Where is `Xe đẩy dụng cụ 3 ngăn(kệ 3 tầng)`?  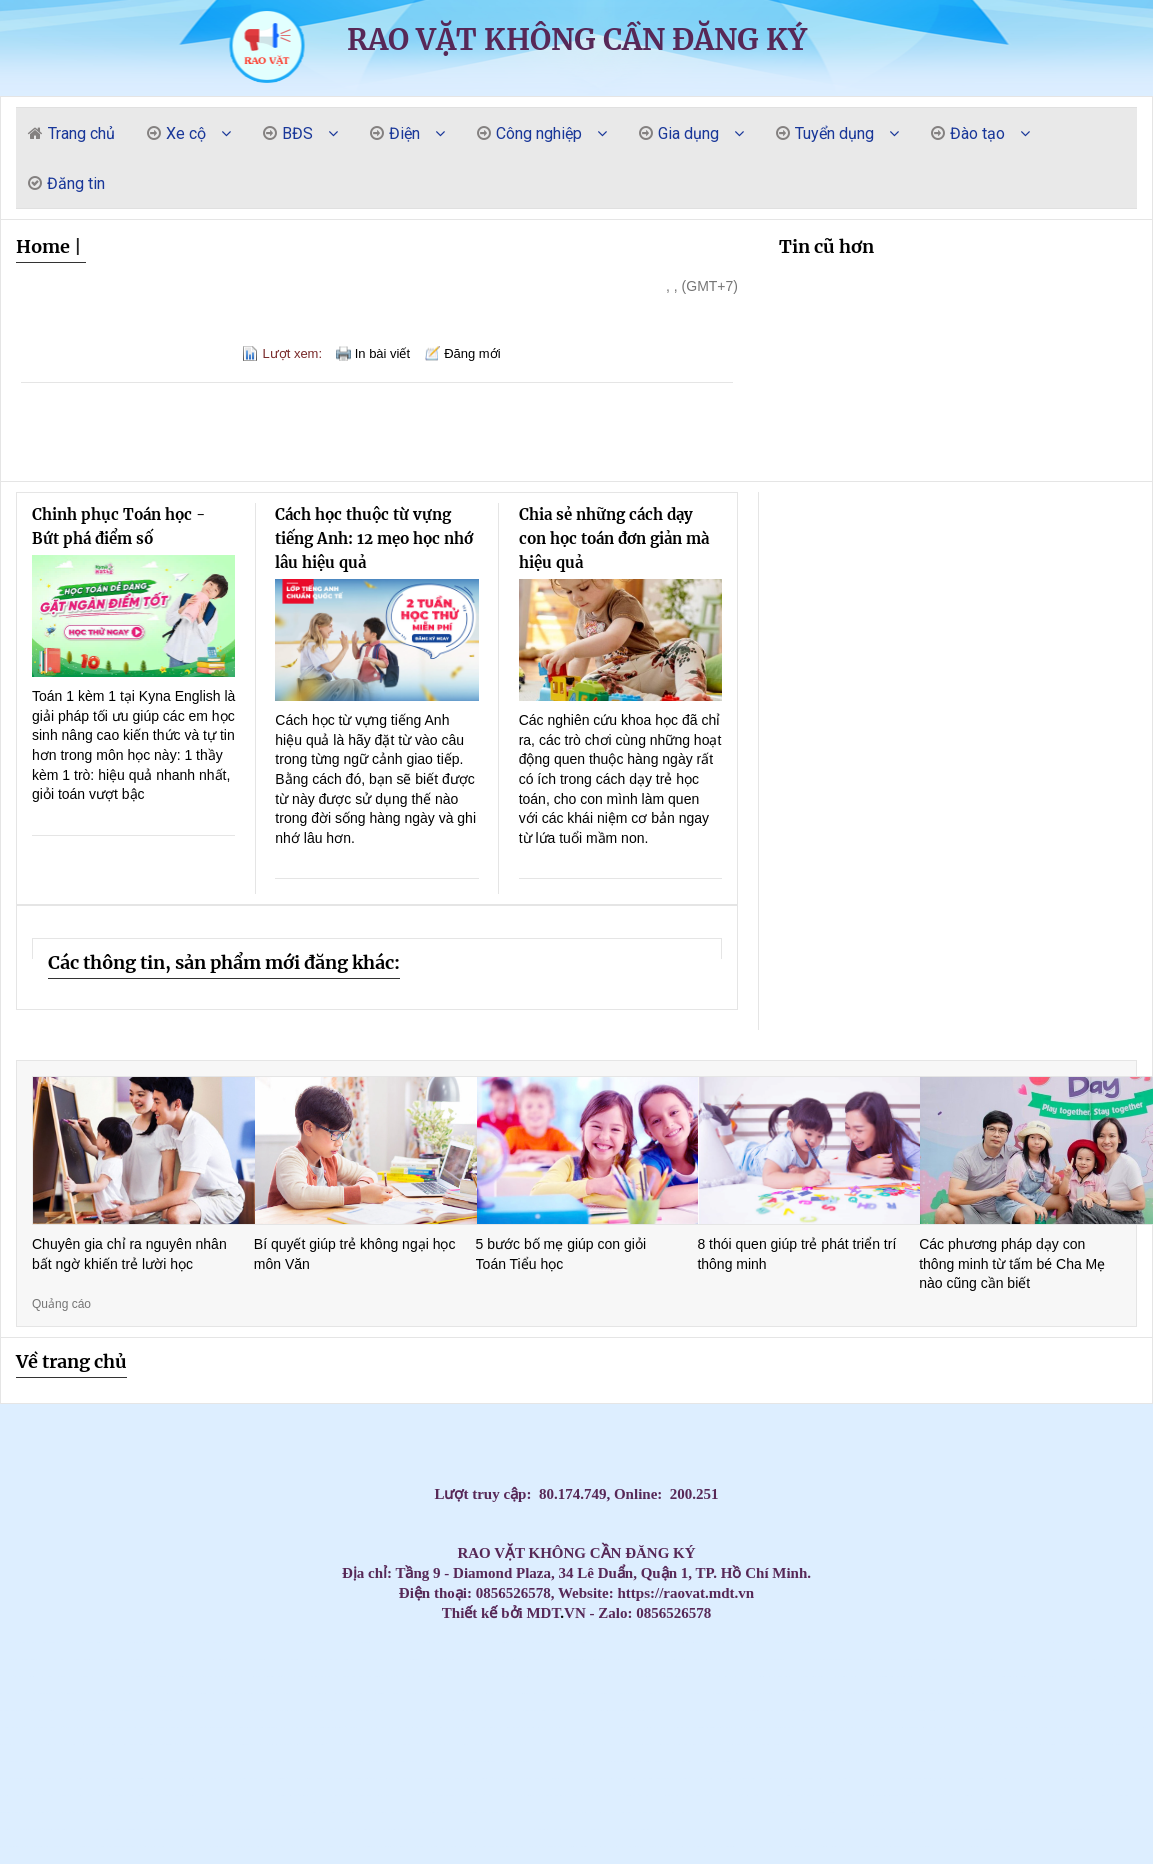
Xe đẩy dụng cụ 3 ngăn(kệ 3 tầng) is located at coordinates (574, 1778).